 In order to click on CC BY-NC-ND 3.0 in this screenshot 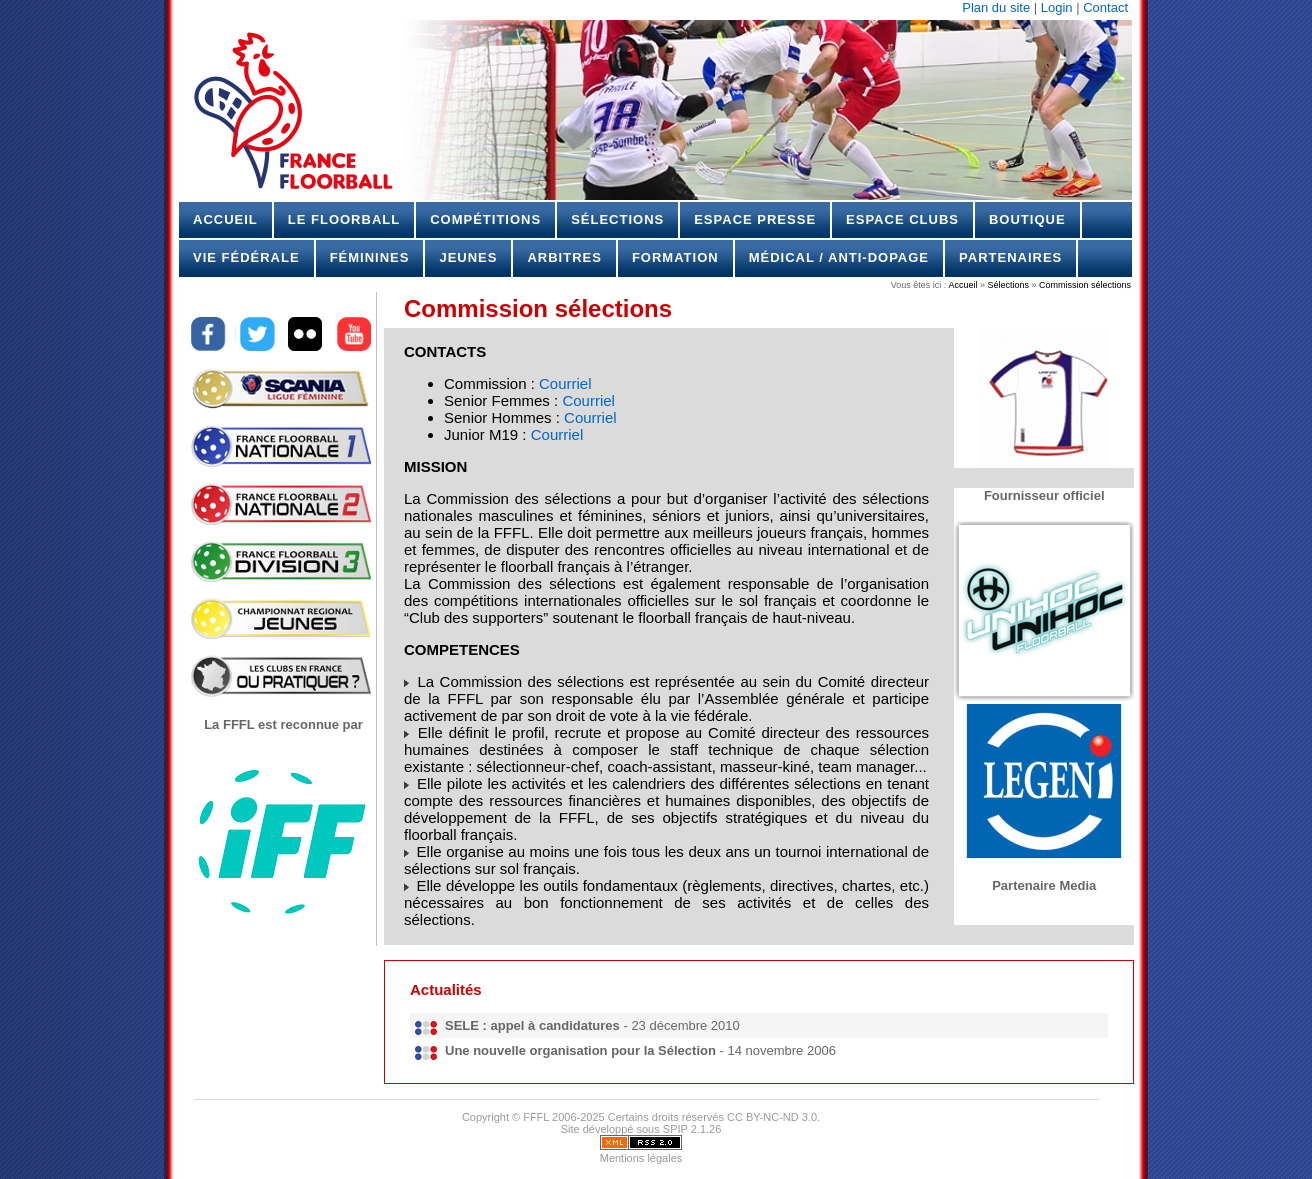, I will do `click(772, 1117)`.